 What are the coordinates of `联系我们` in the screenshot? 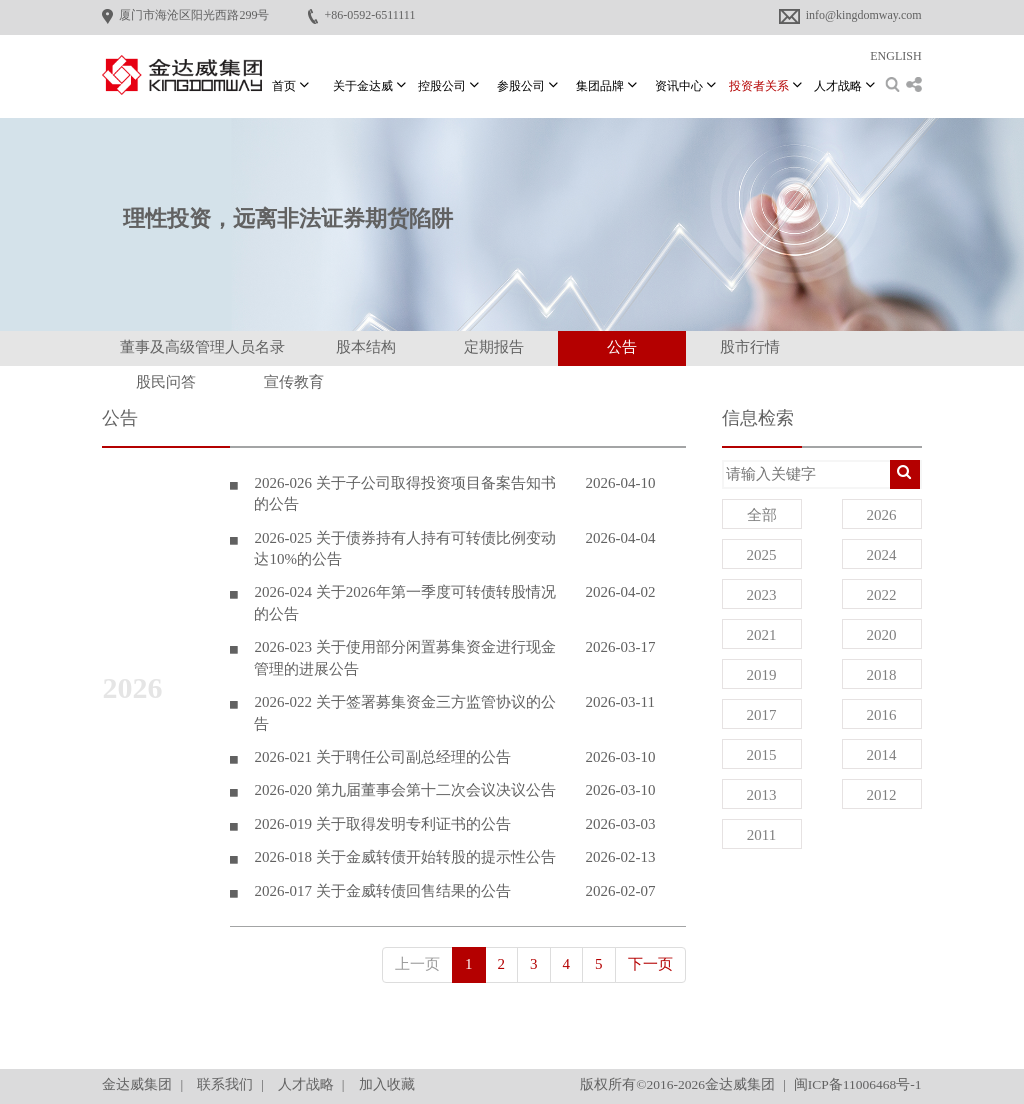 It's located at (225, 1084).